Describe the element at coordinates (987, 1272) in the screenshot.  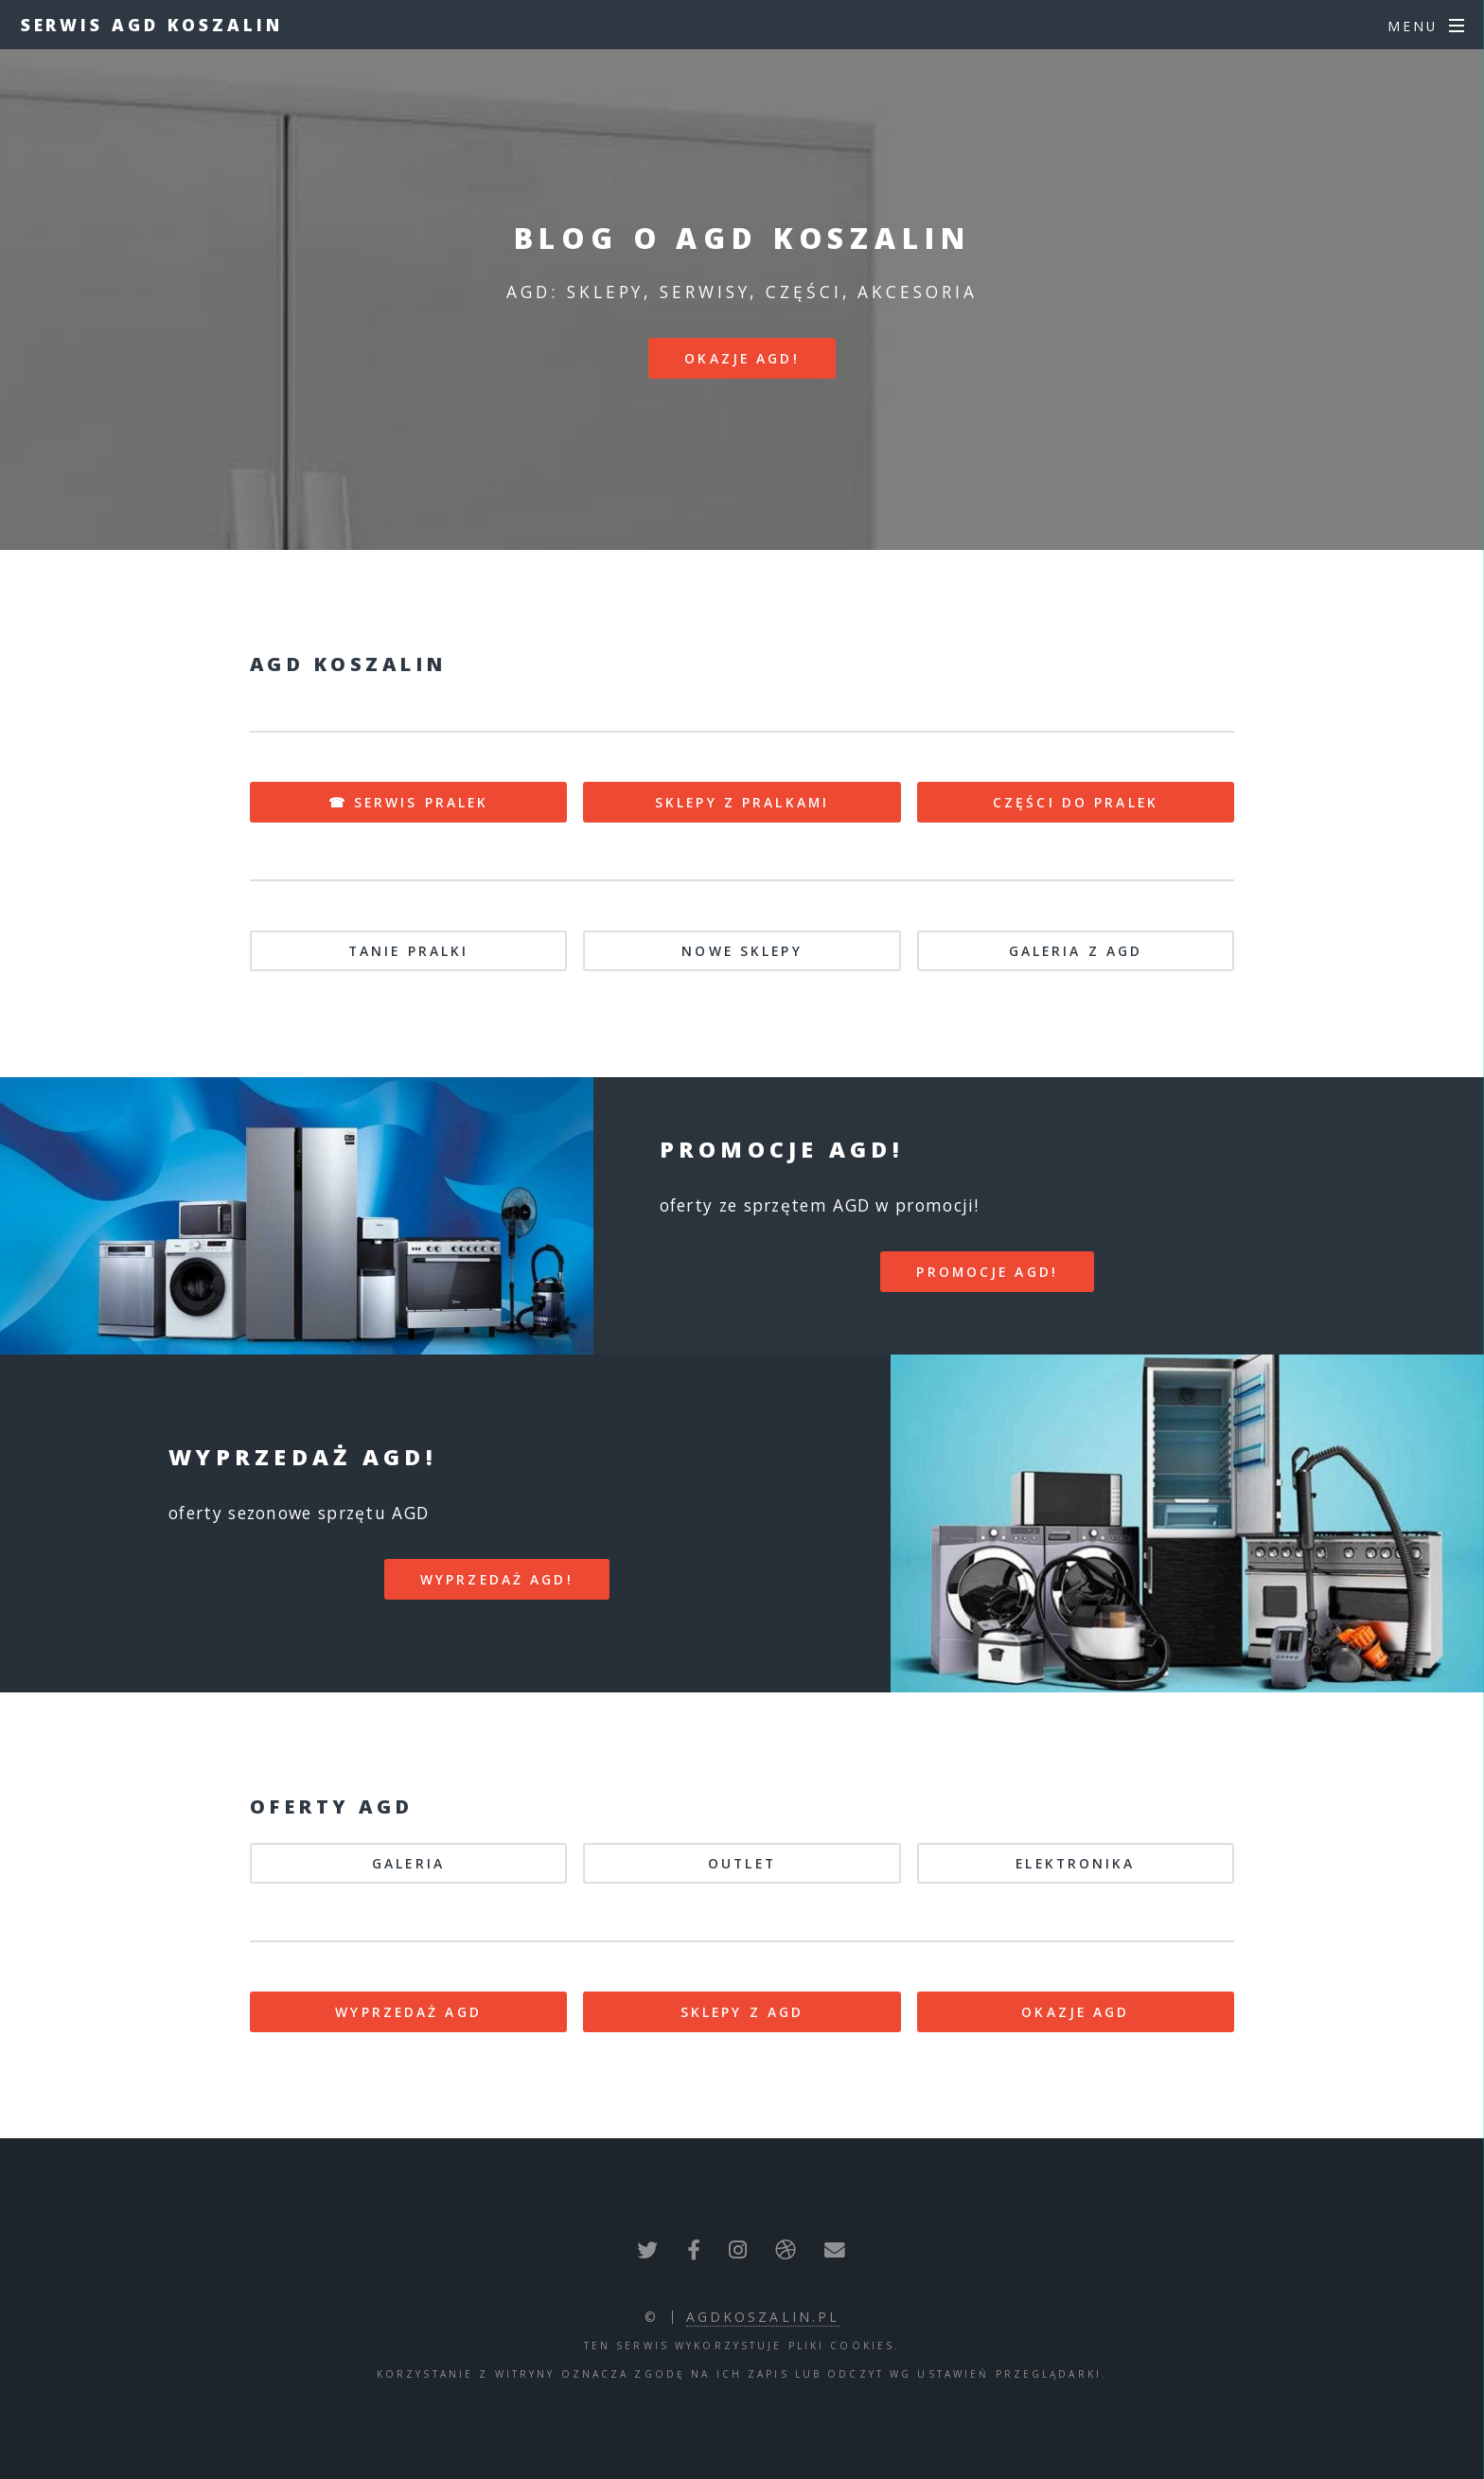
I see `PROMOCJE AGD!` at that location.